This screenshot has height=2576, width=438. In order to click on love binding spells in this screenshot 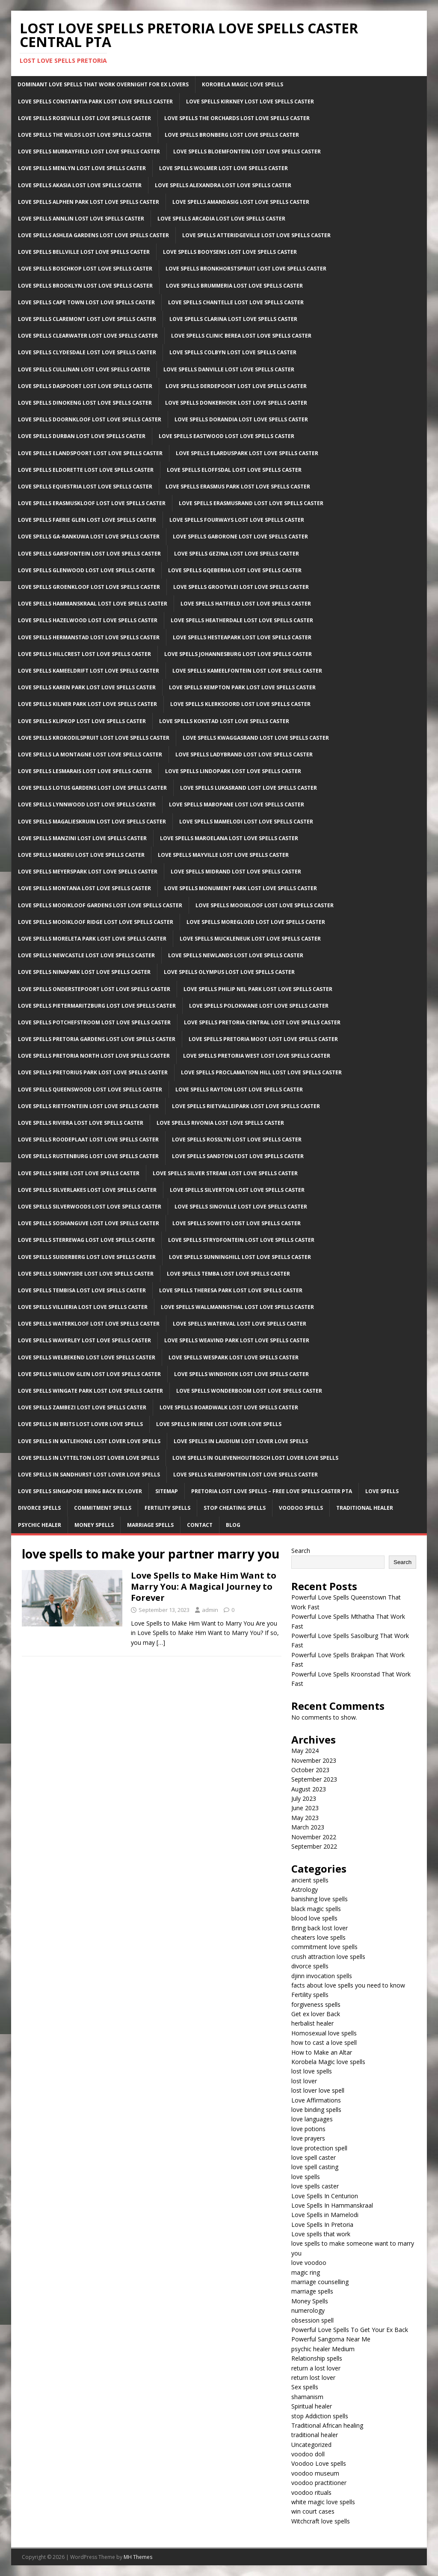, I will do `click(316, 2109)`.